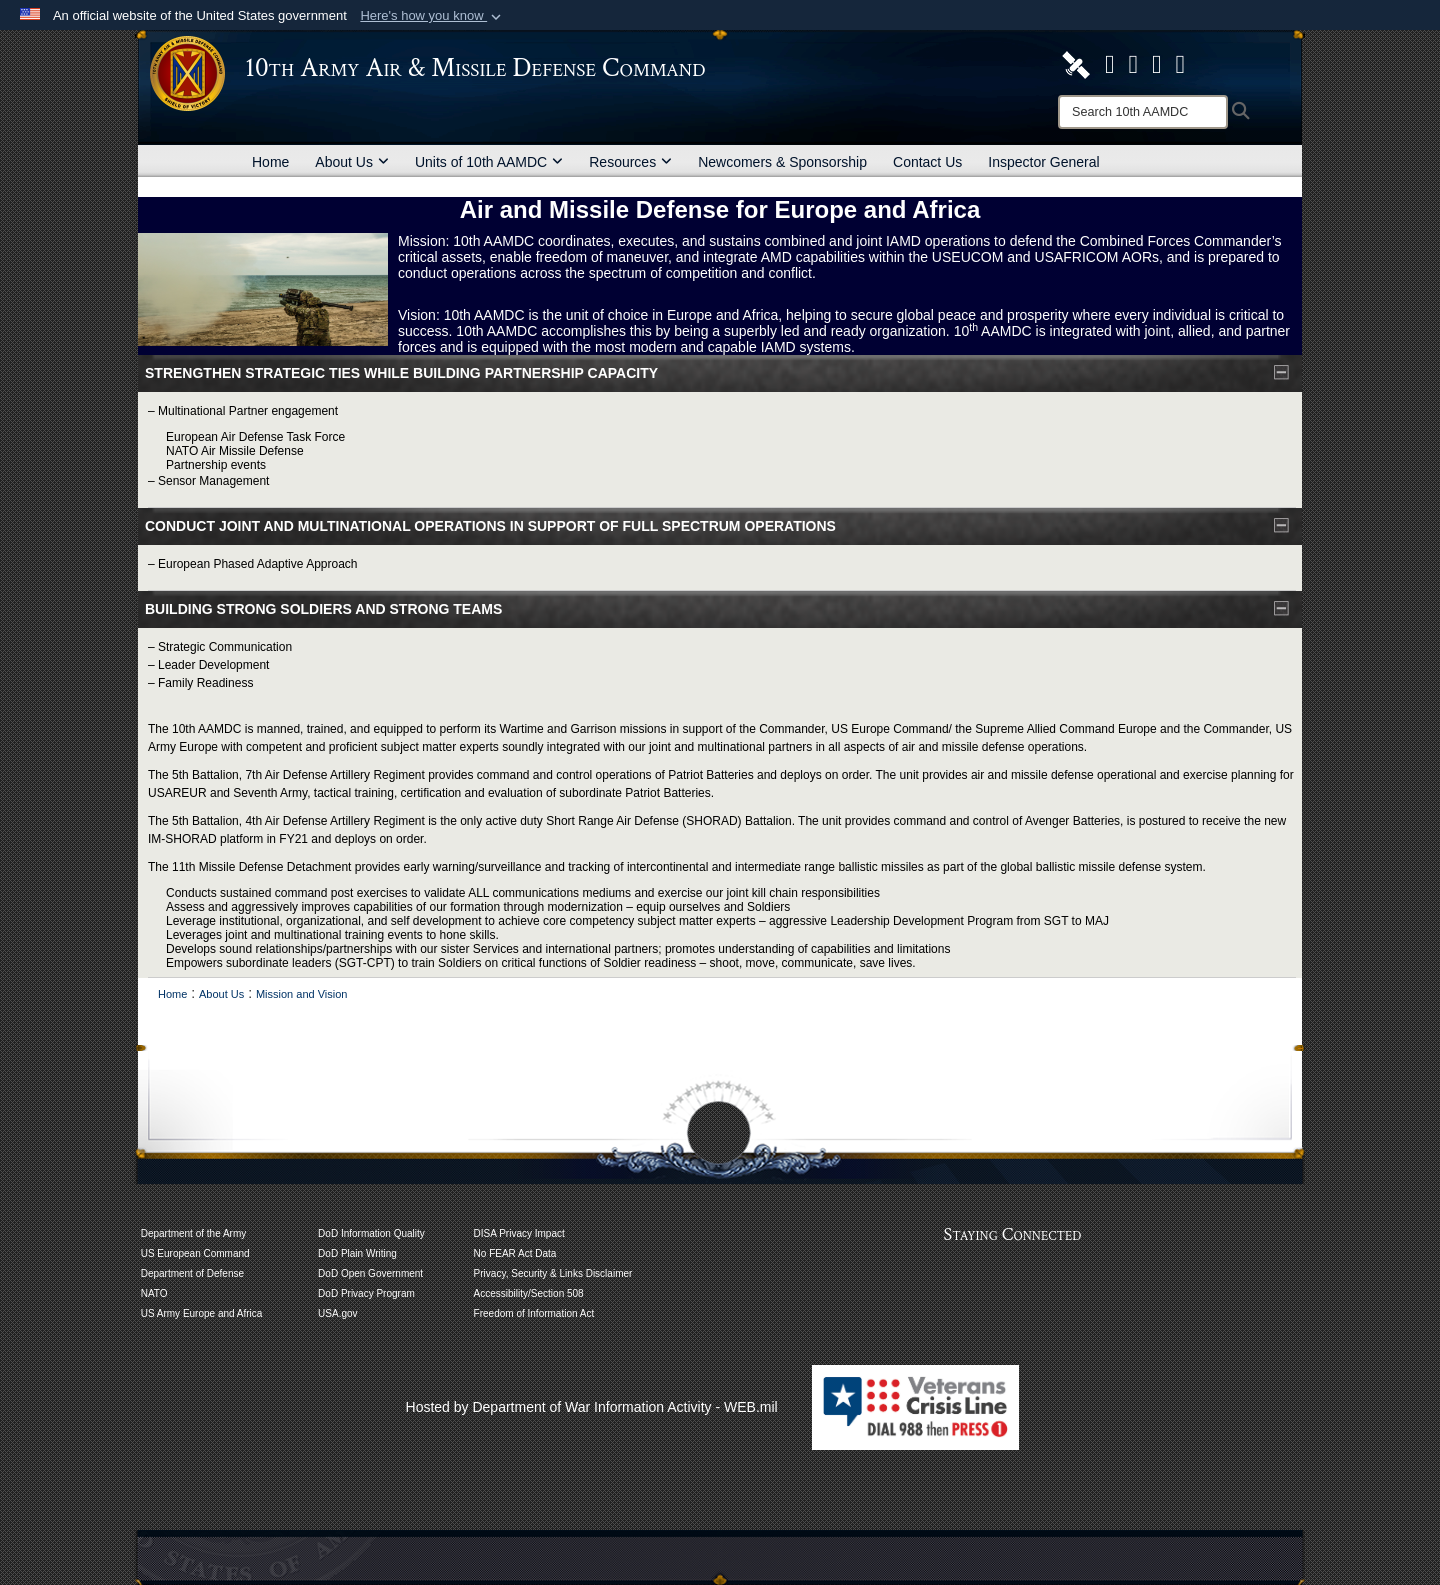  I want to click on [opens in a new window], so click(1110, 64).